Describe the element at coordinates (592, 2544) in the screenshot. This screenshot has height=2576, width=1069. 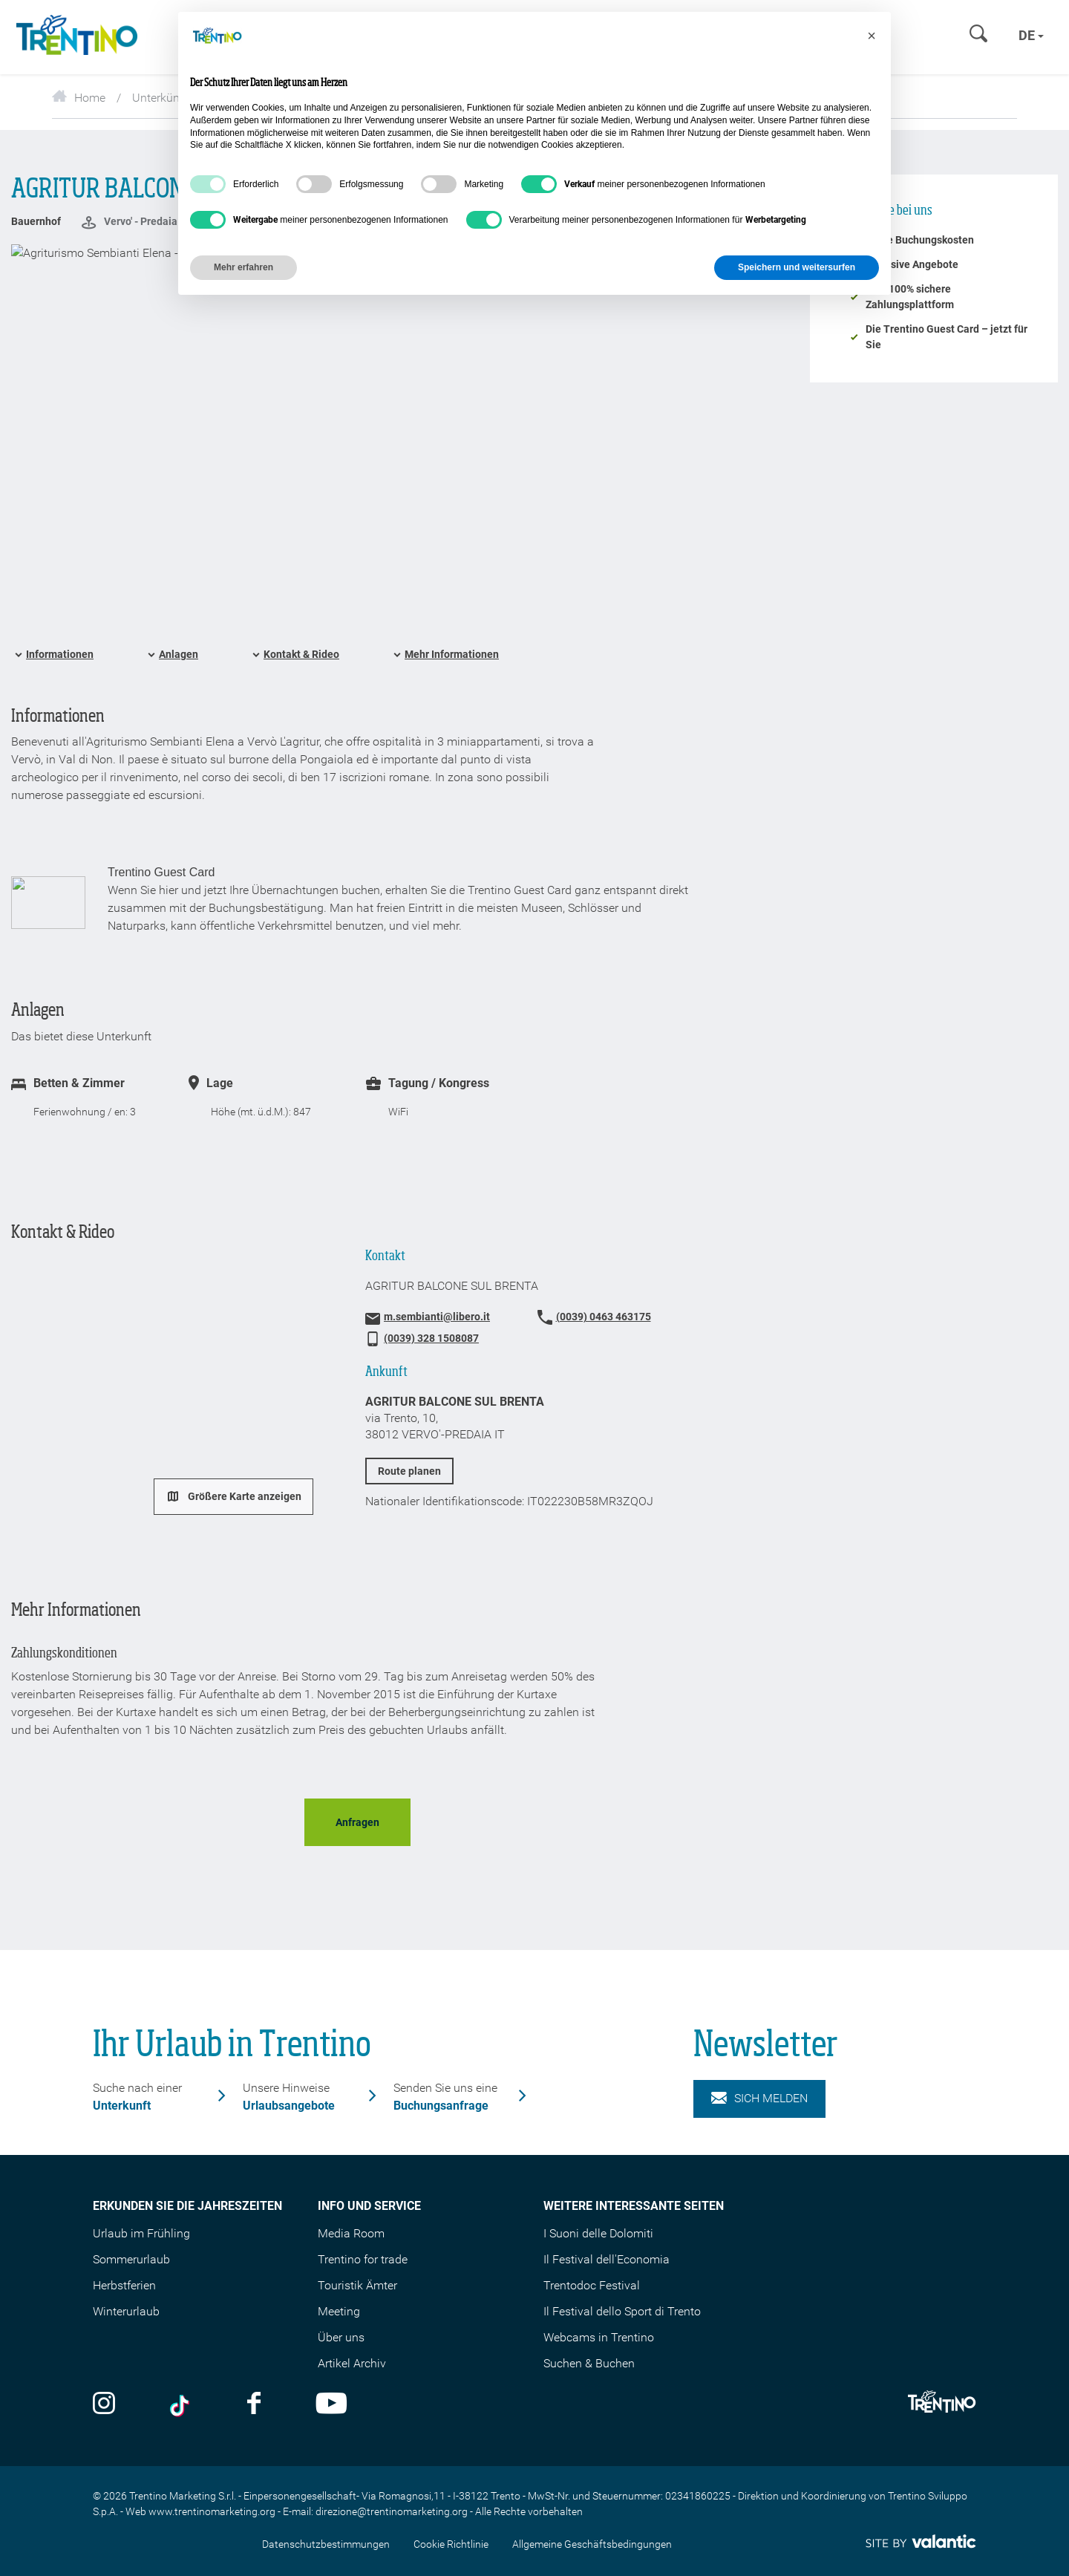
I see `Allgemeine Geschäftsbedingungen` at that location.